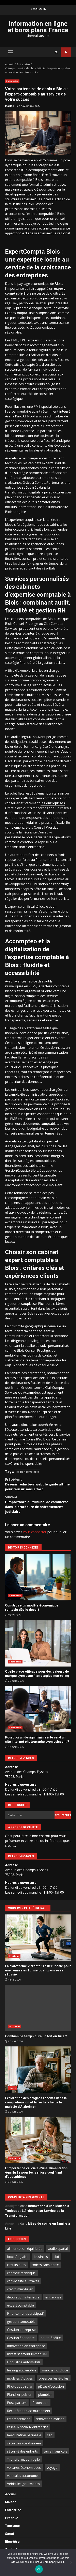 Image resolution: width=76 pixels, height=2576 pixels. What do you see at coordinates (24, 2362) in the screenshot?
I see `l'industrie automobile [l'industrie automobile (2 éléments)]` at bounding box center [24, 2362].